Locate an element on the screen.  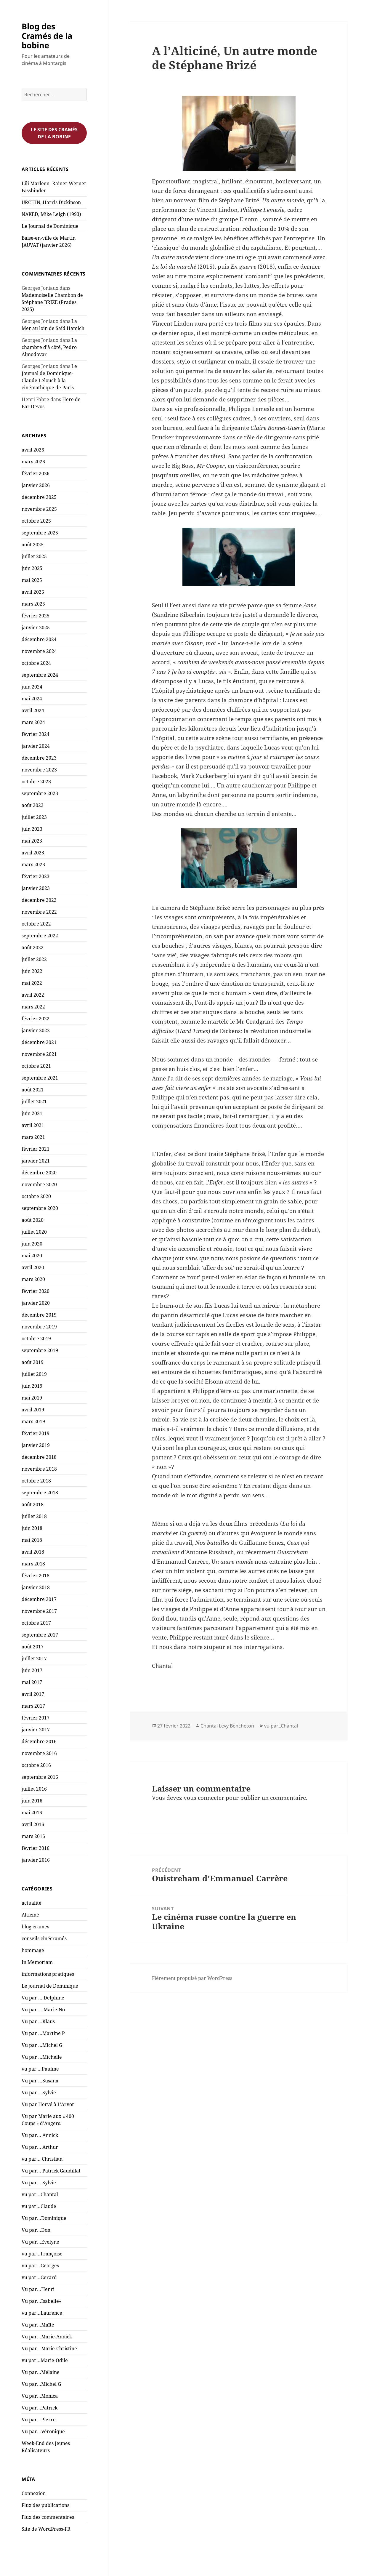
décembre 2022 is located at coordinates (39, 900).